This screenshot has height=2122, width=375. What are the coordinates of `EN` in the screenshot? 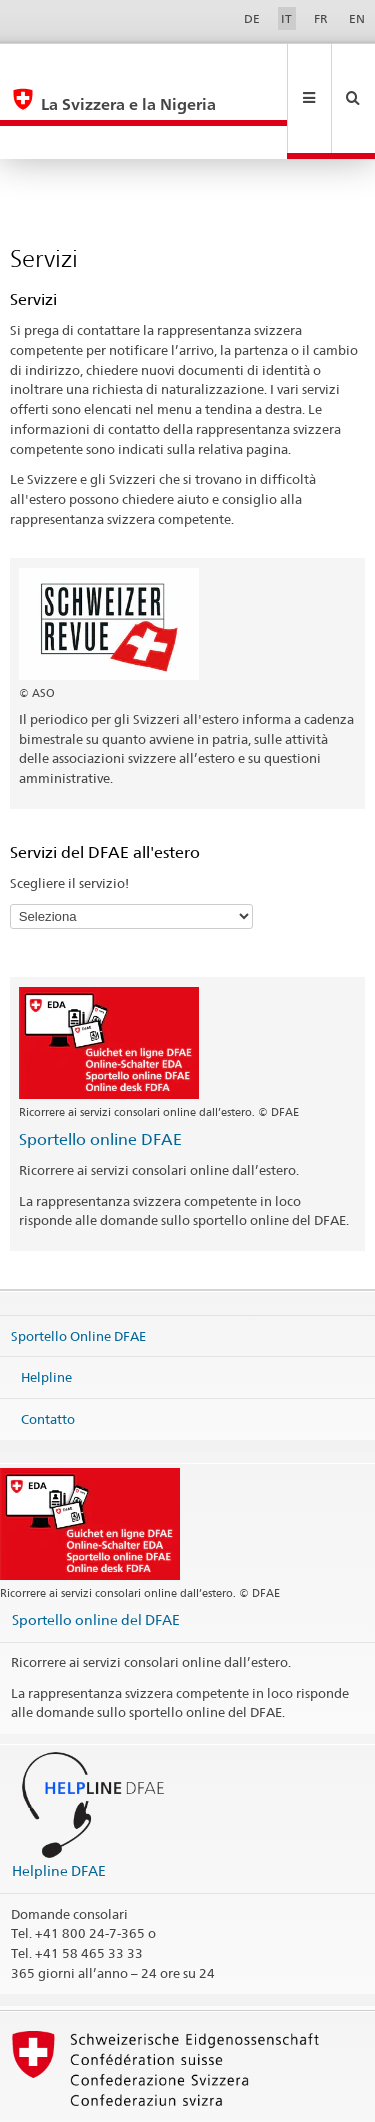 It's located at (357, 18).